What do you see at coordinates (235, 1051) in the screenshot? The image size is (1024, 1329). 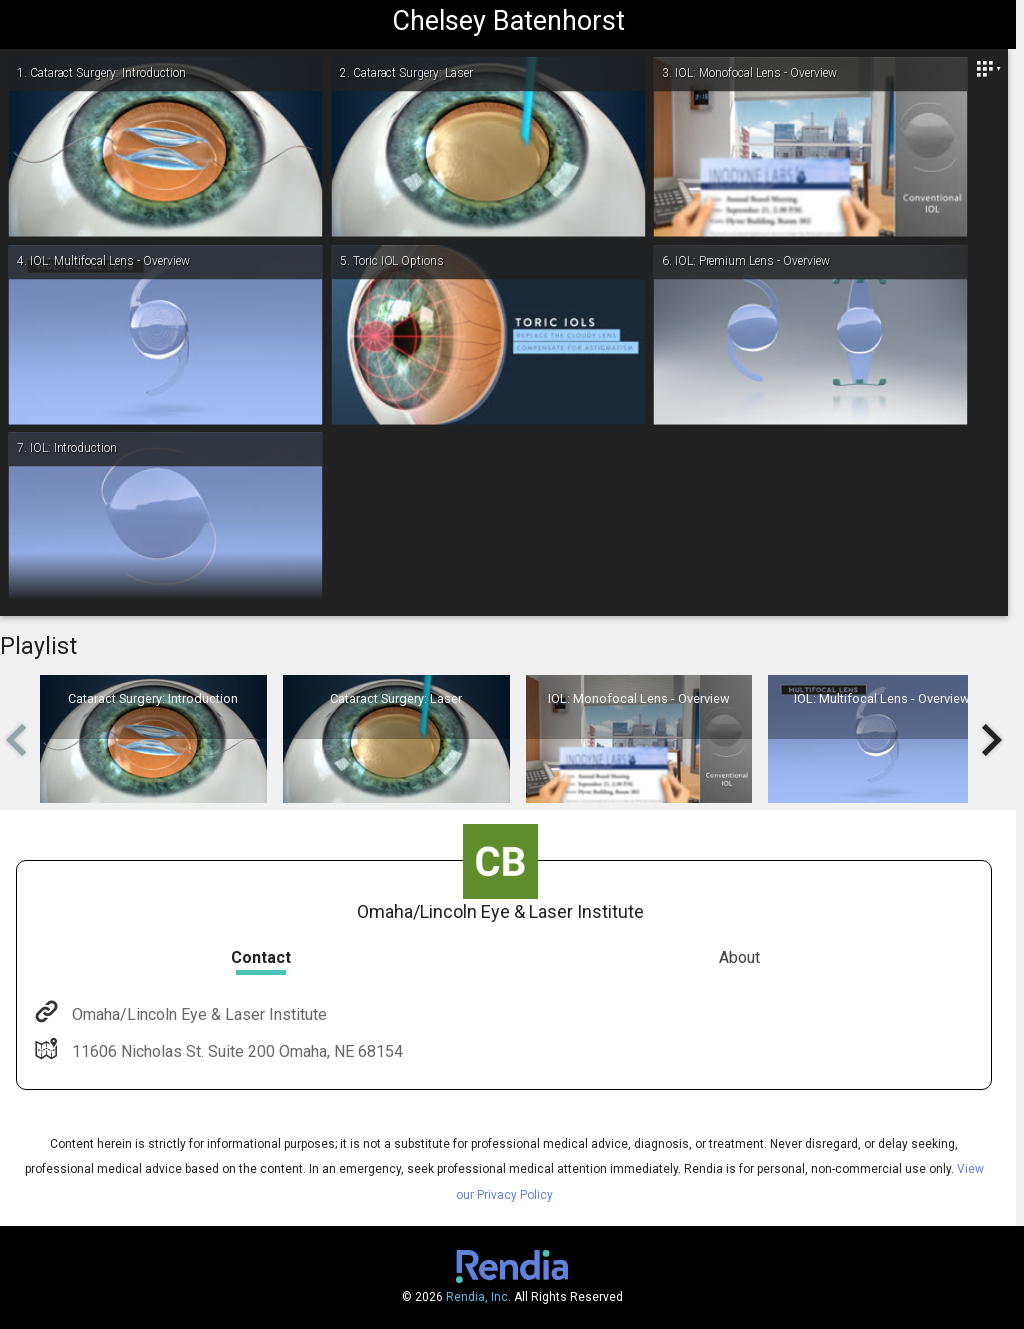 I see `11606 Nicholas St. Suite 200 Omaha, NE 68154` at bounding box center [235, 1051].